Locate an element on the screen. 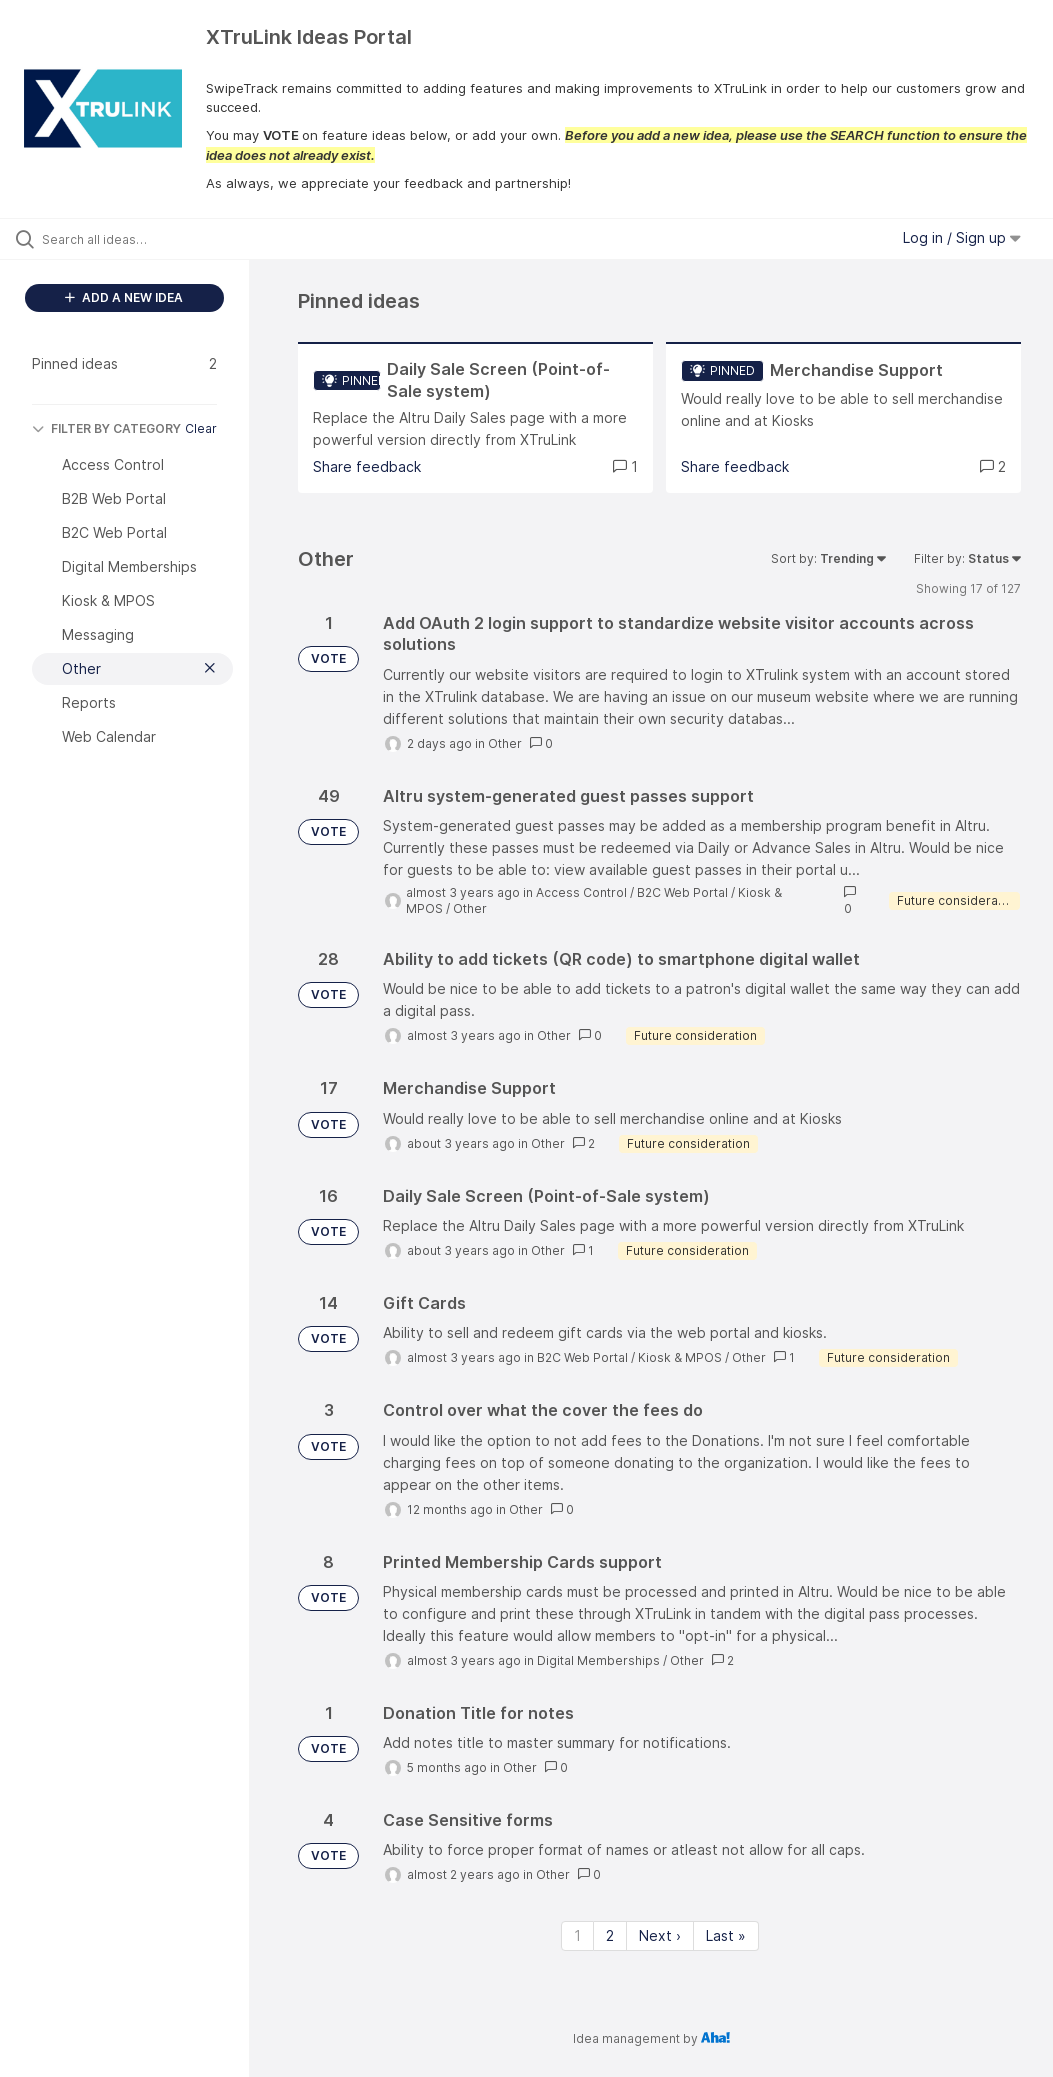  Kiosk & MPOS is located at coordinates (680, 1357).